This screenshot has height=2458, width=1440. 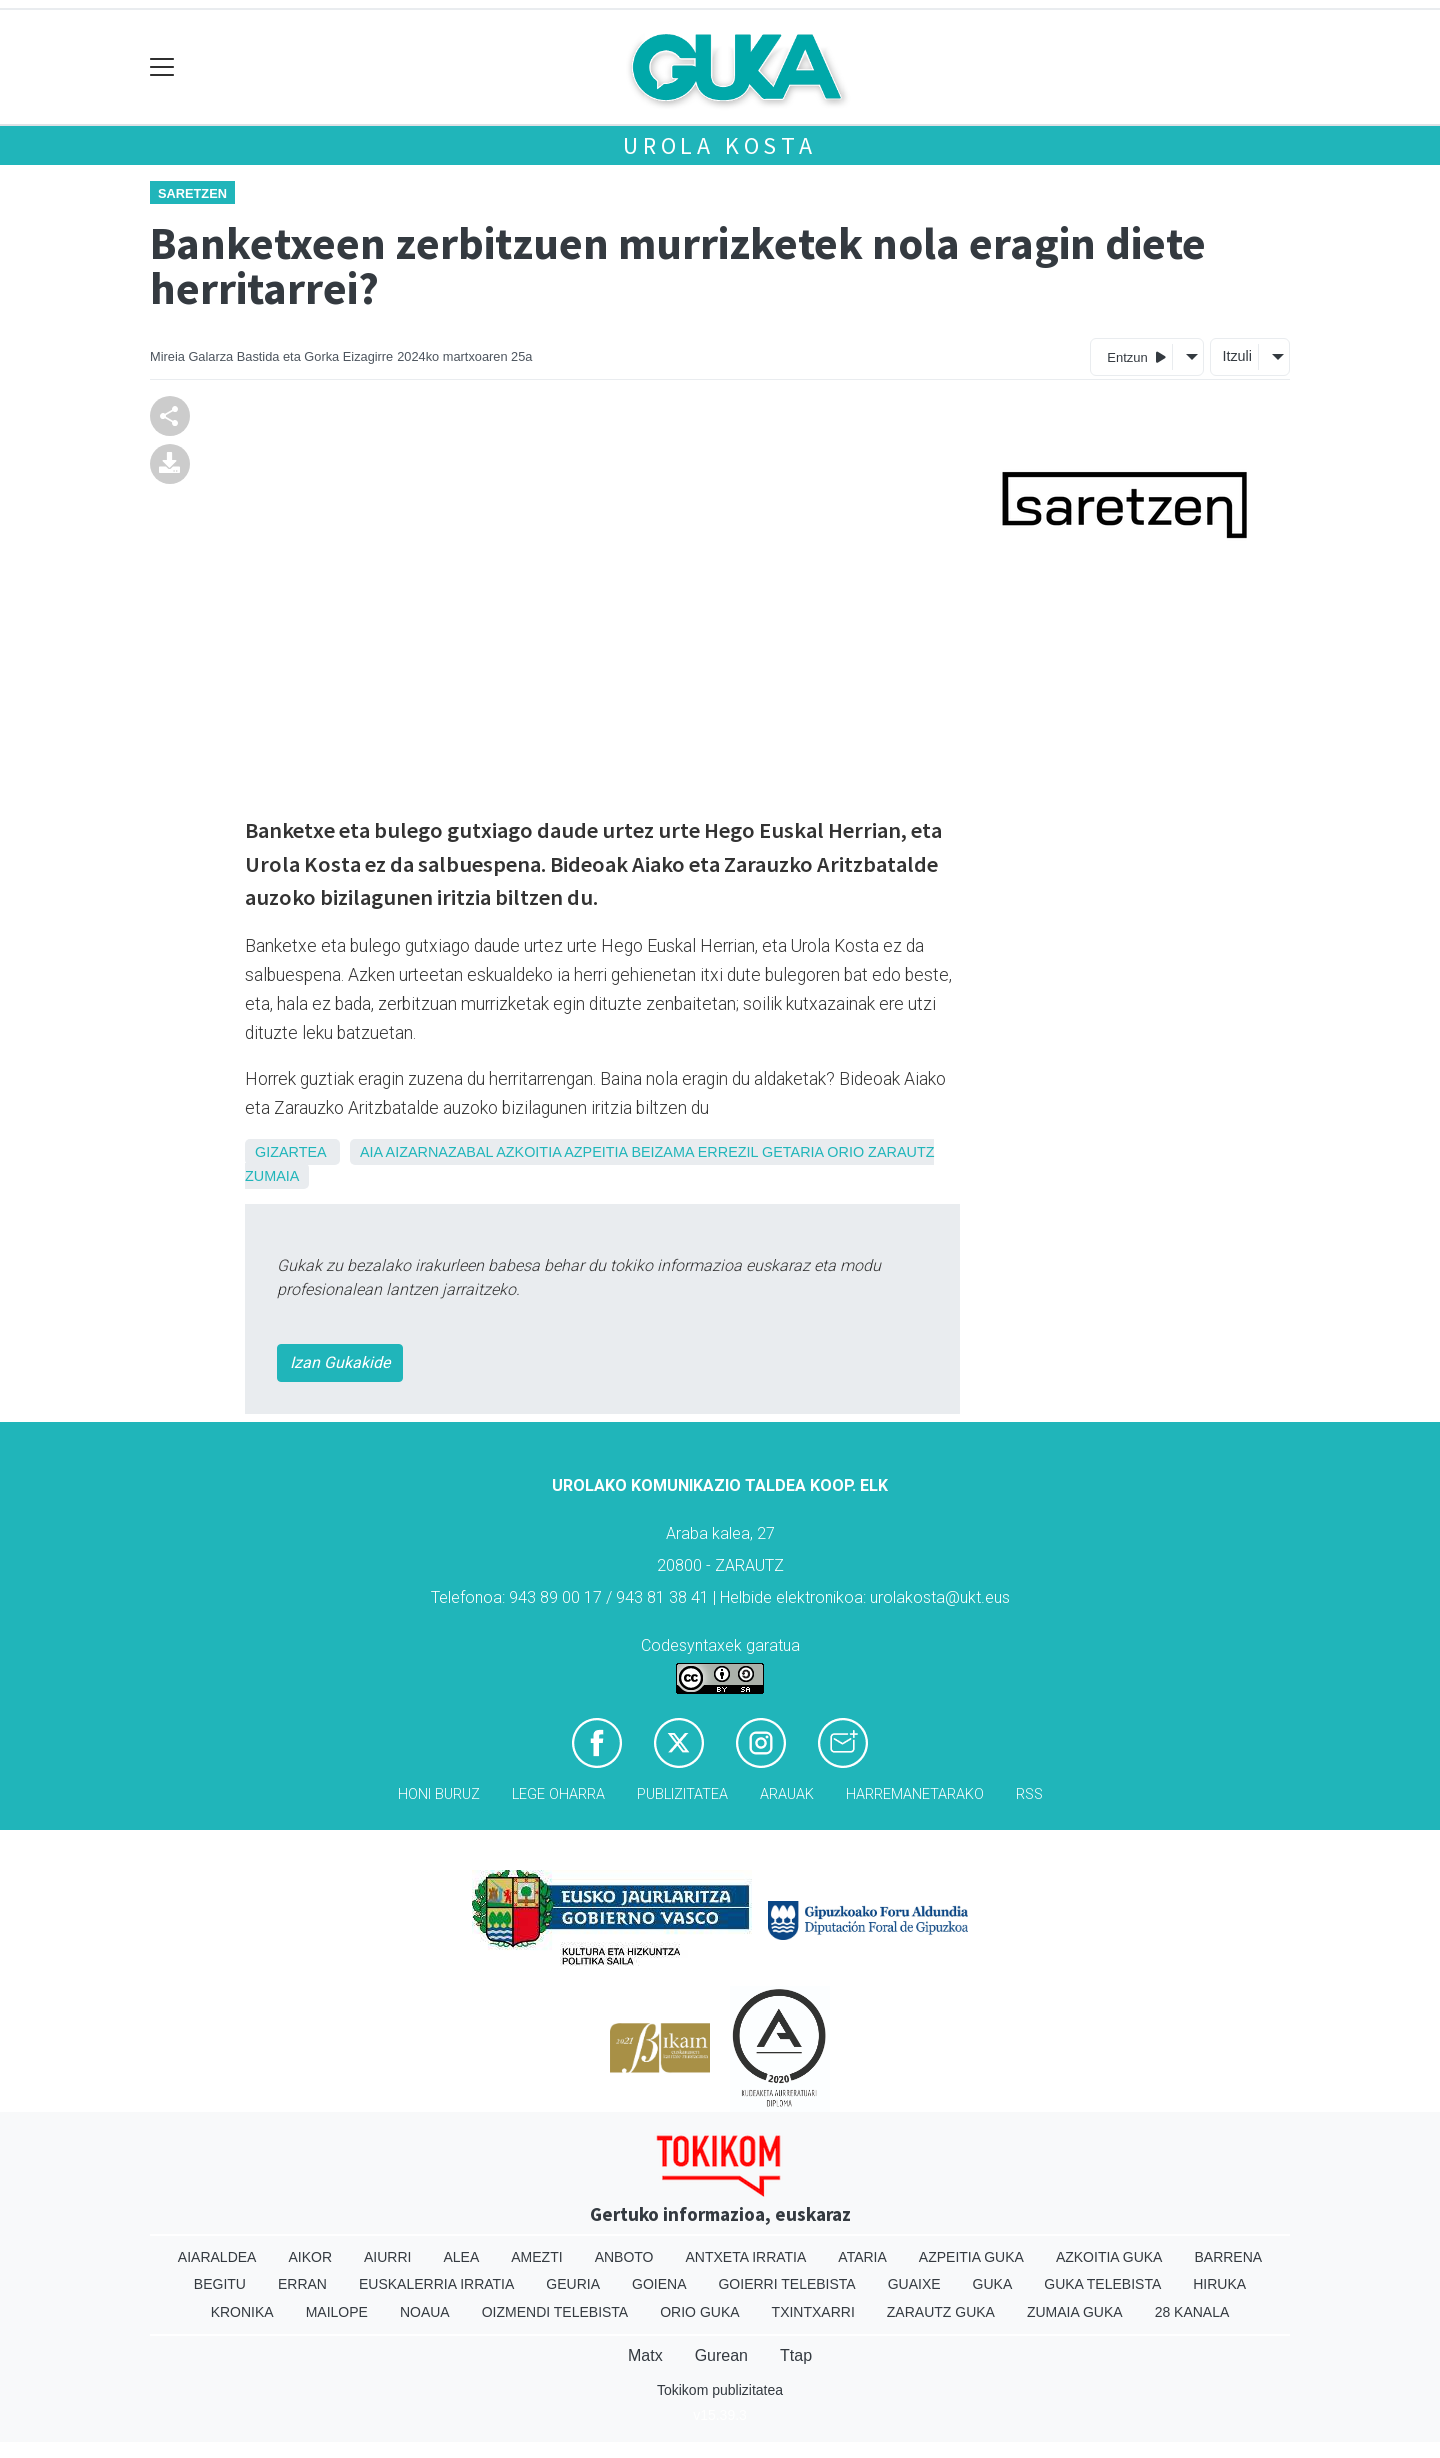 I want to click on Matx, so click(x=645, y=2355).